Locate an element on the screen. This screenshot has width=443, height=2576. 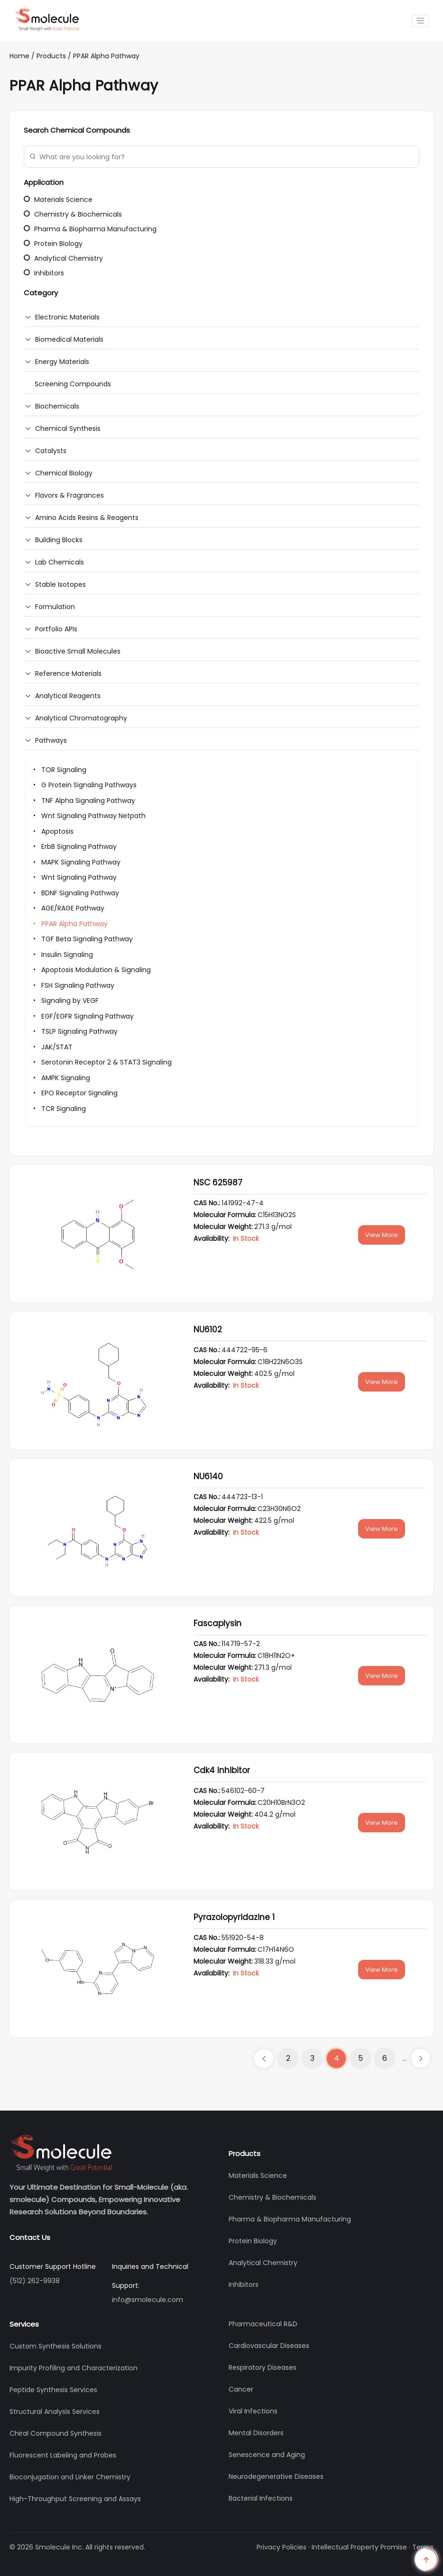
Pyrazolopyridazine 1 is located at coordinates (234, 1917).